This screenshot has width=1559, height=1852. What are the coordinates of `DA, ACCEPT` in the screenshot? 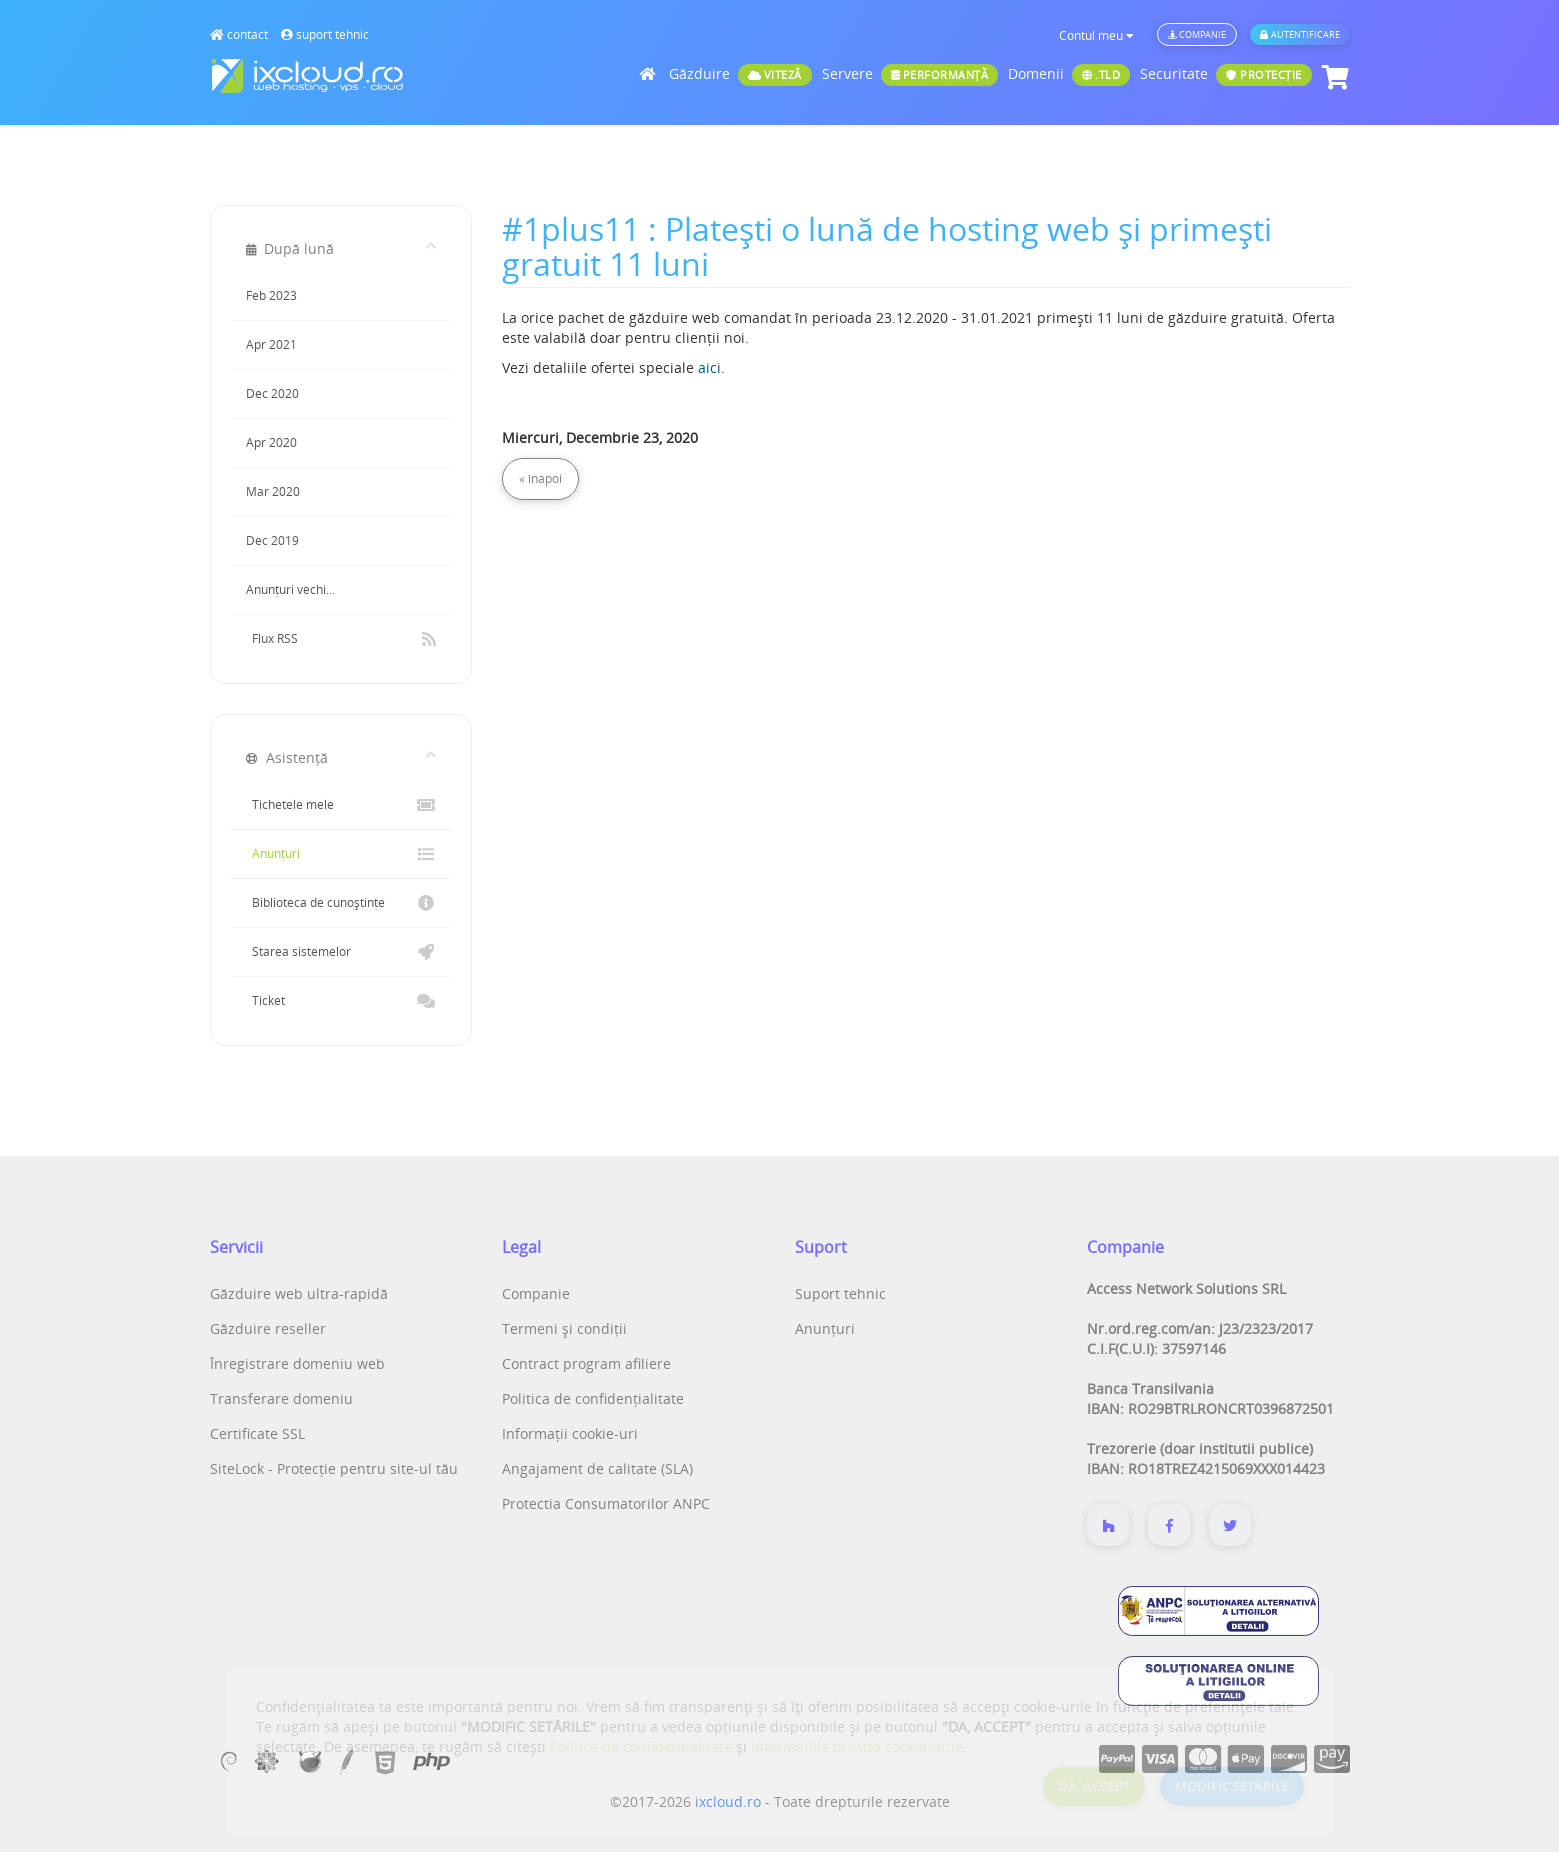 It's located at (1094, 1786).